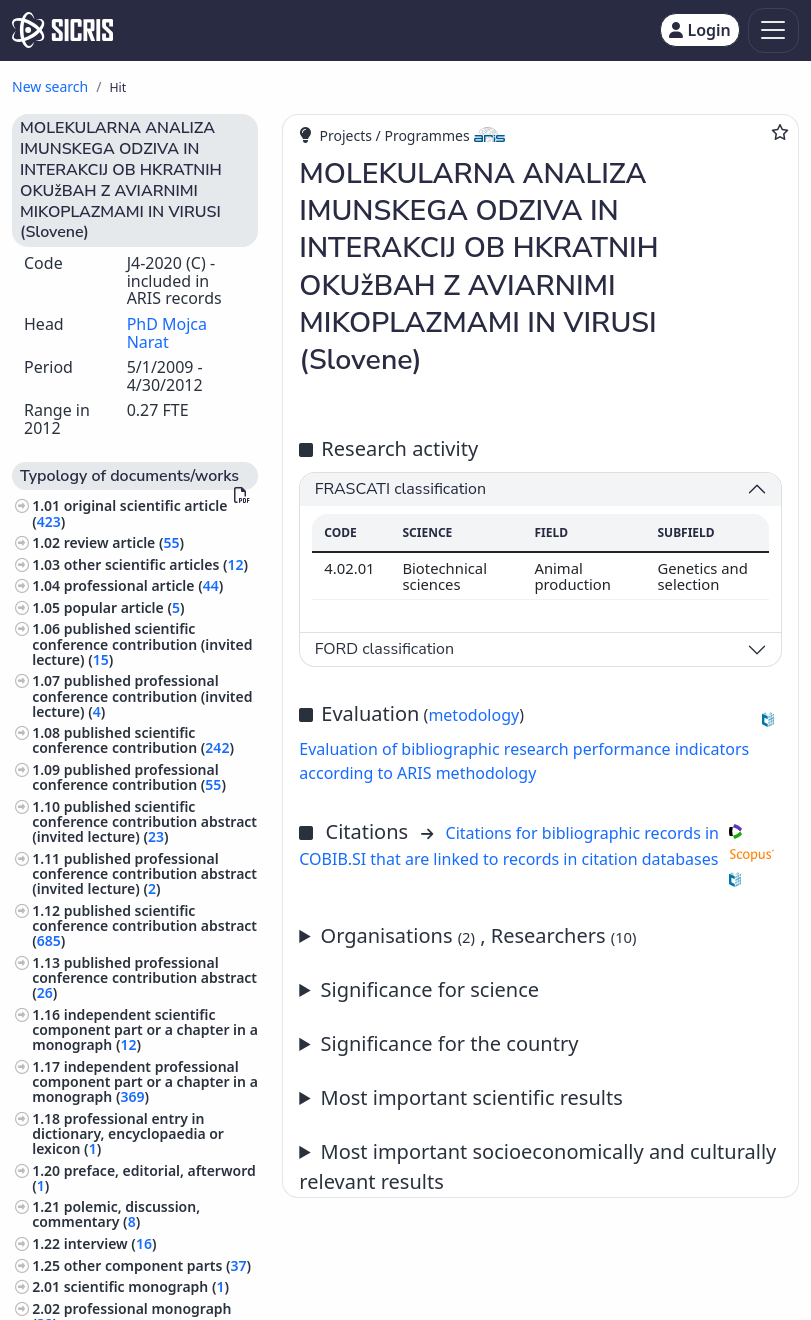  Describe the element at coordinates (473, 715) in the screenshot. I see `metodology` at that location.